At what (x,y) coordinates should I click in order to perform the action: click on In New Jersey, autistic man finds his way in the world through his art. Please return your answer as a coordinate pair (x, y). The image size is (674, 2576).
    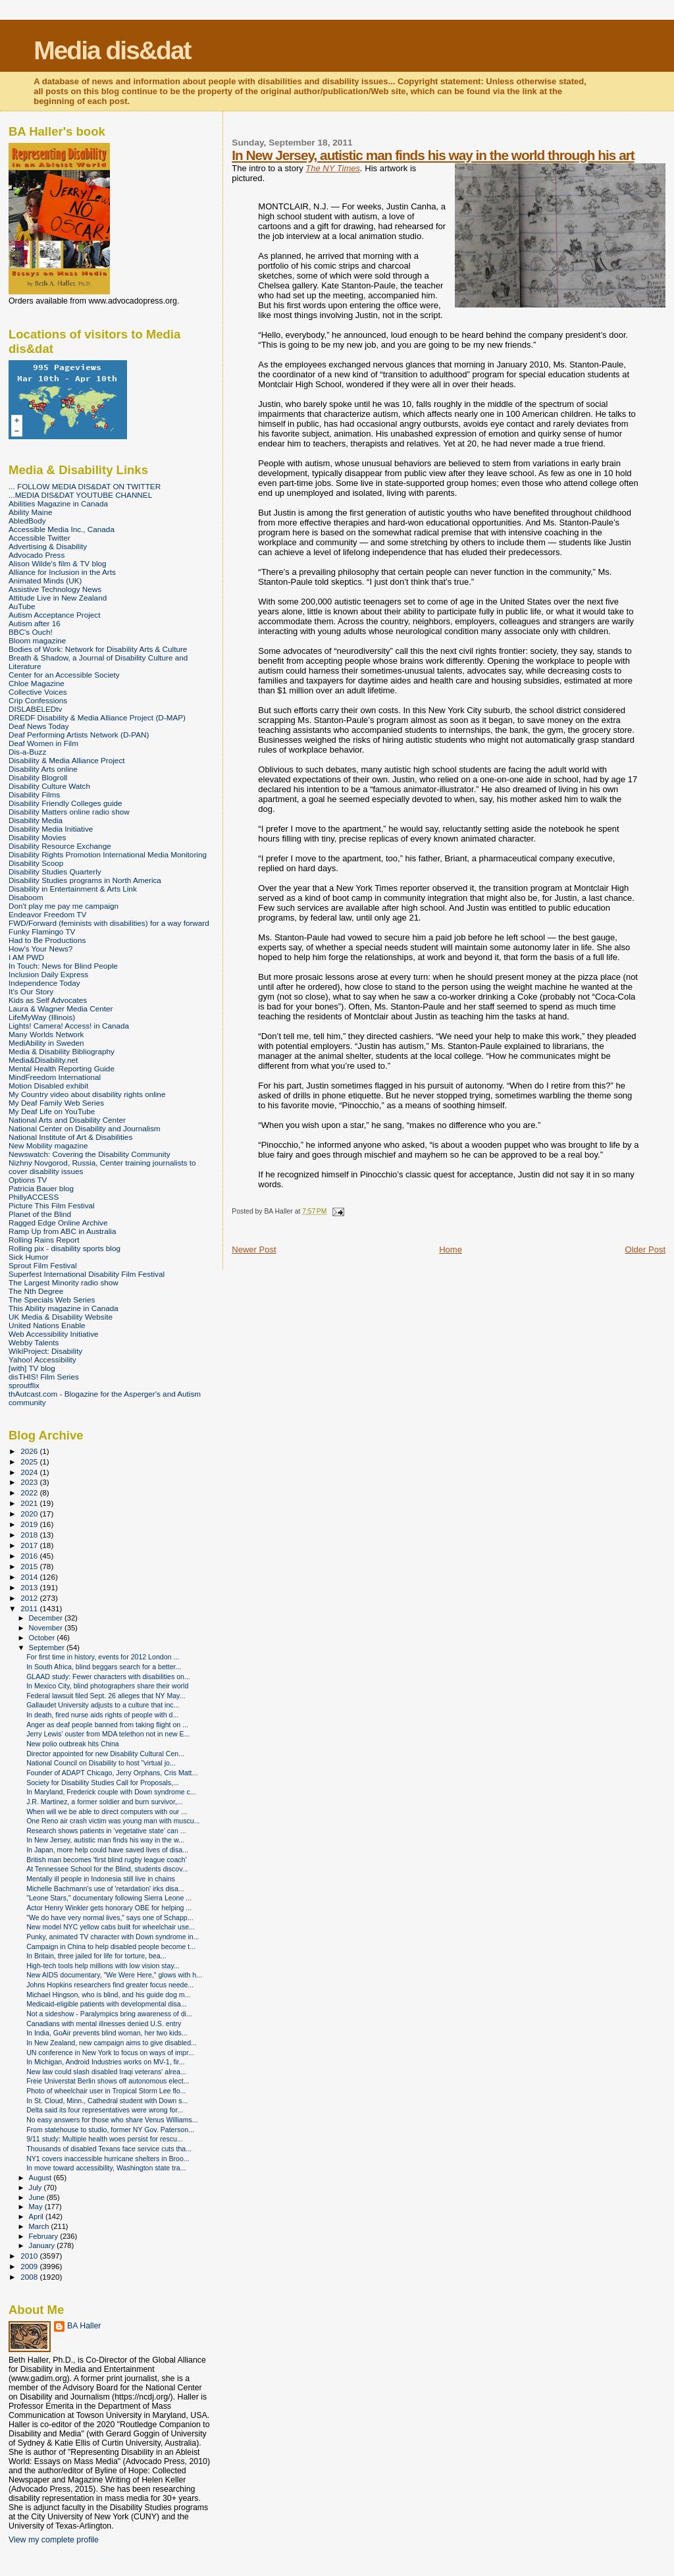
    Looking at the image, I should click on (433, 155).